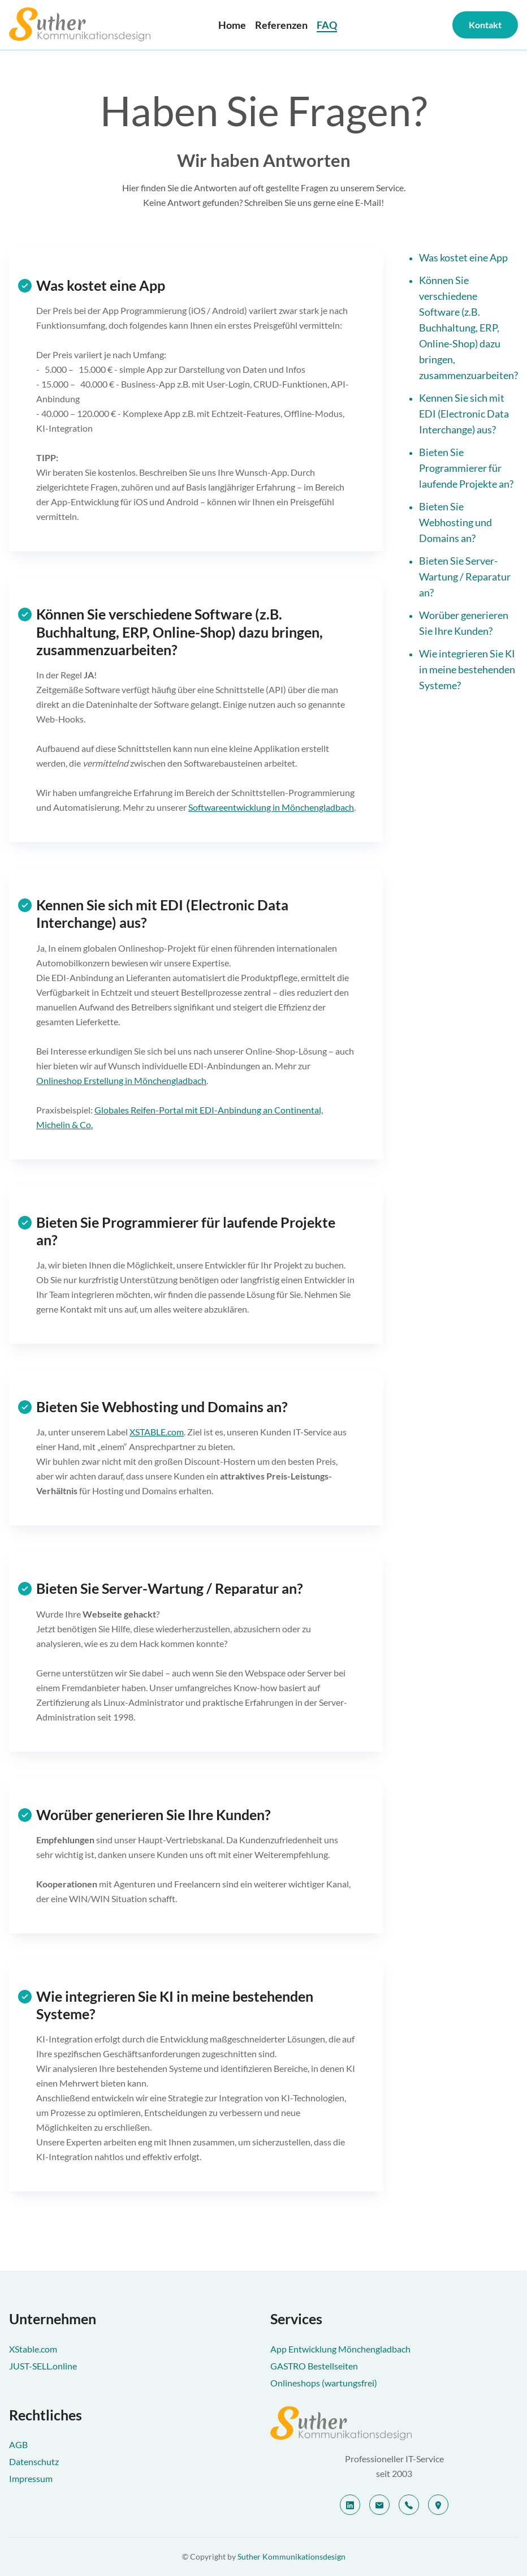 The image size is (527, 2576). What do you see at coordinates (340, 2348) in the screenshot?
I see `App Entwicklung Mönchengladbach` at bounding box center [340, 2348].